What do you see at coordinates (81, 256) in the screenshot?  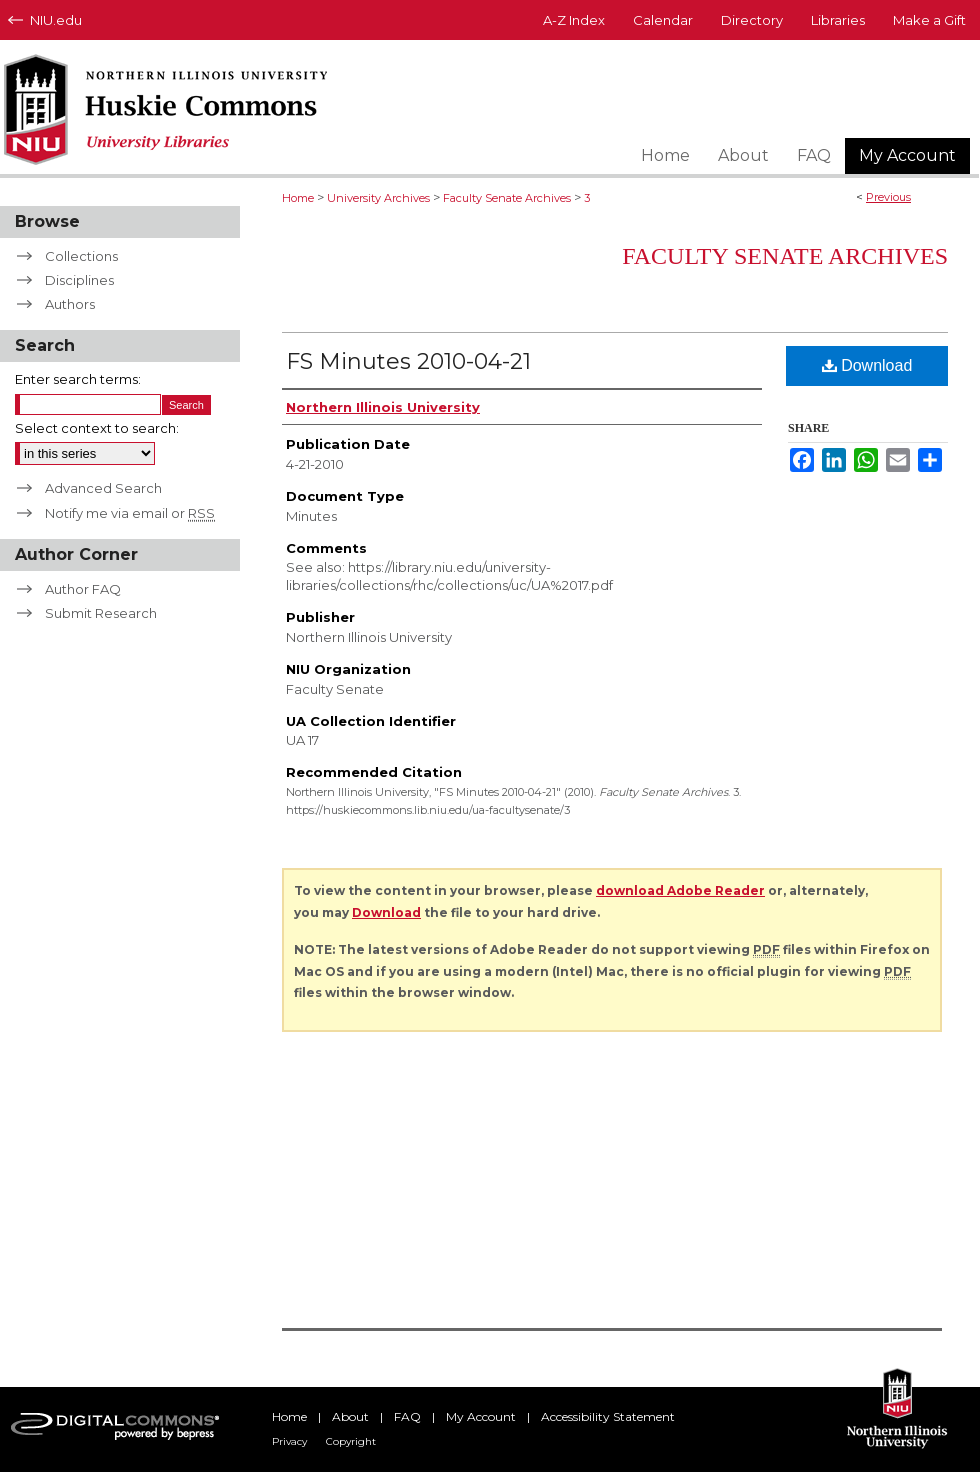 I see `Collections` at bounding box center [81, 256].